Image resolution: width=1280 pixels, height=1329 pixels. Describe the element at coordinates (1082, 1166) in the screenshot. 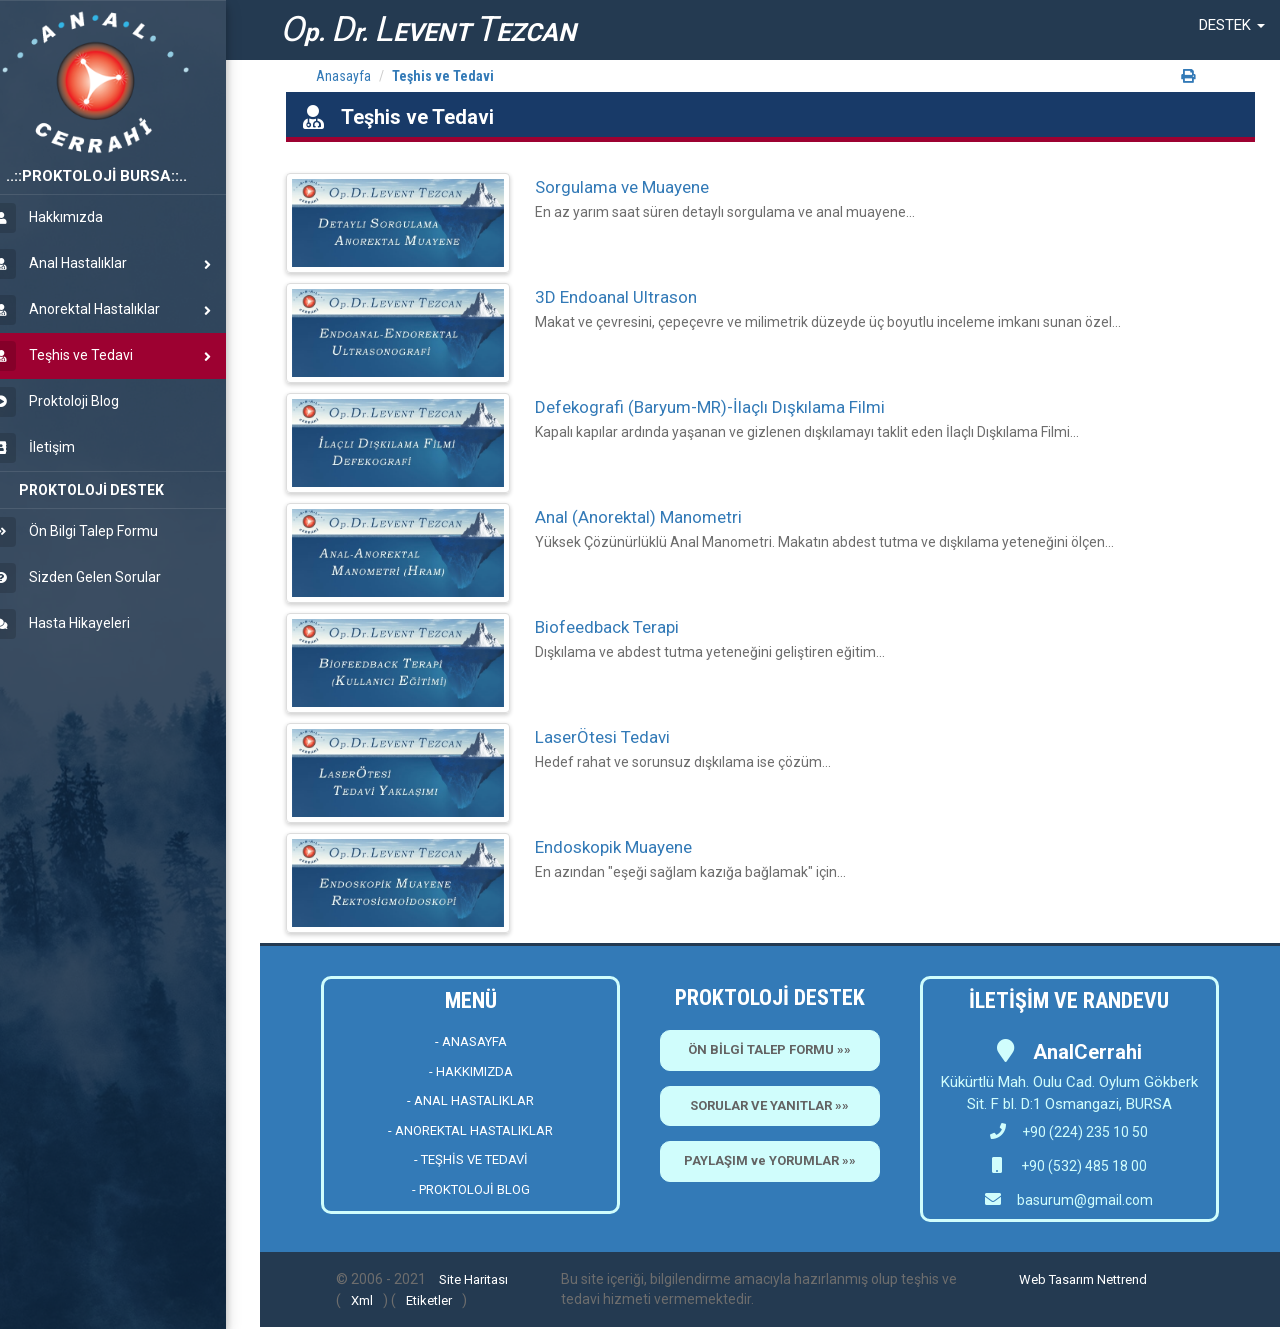

I see `+90 (532) 485 18 00` at that location.